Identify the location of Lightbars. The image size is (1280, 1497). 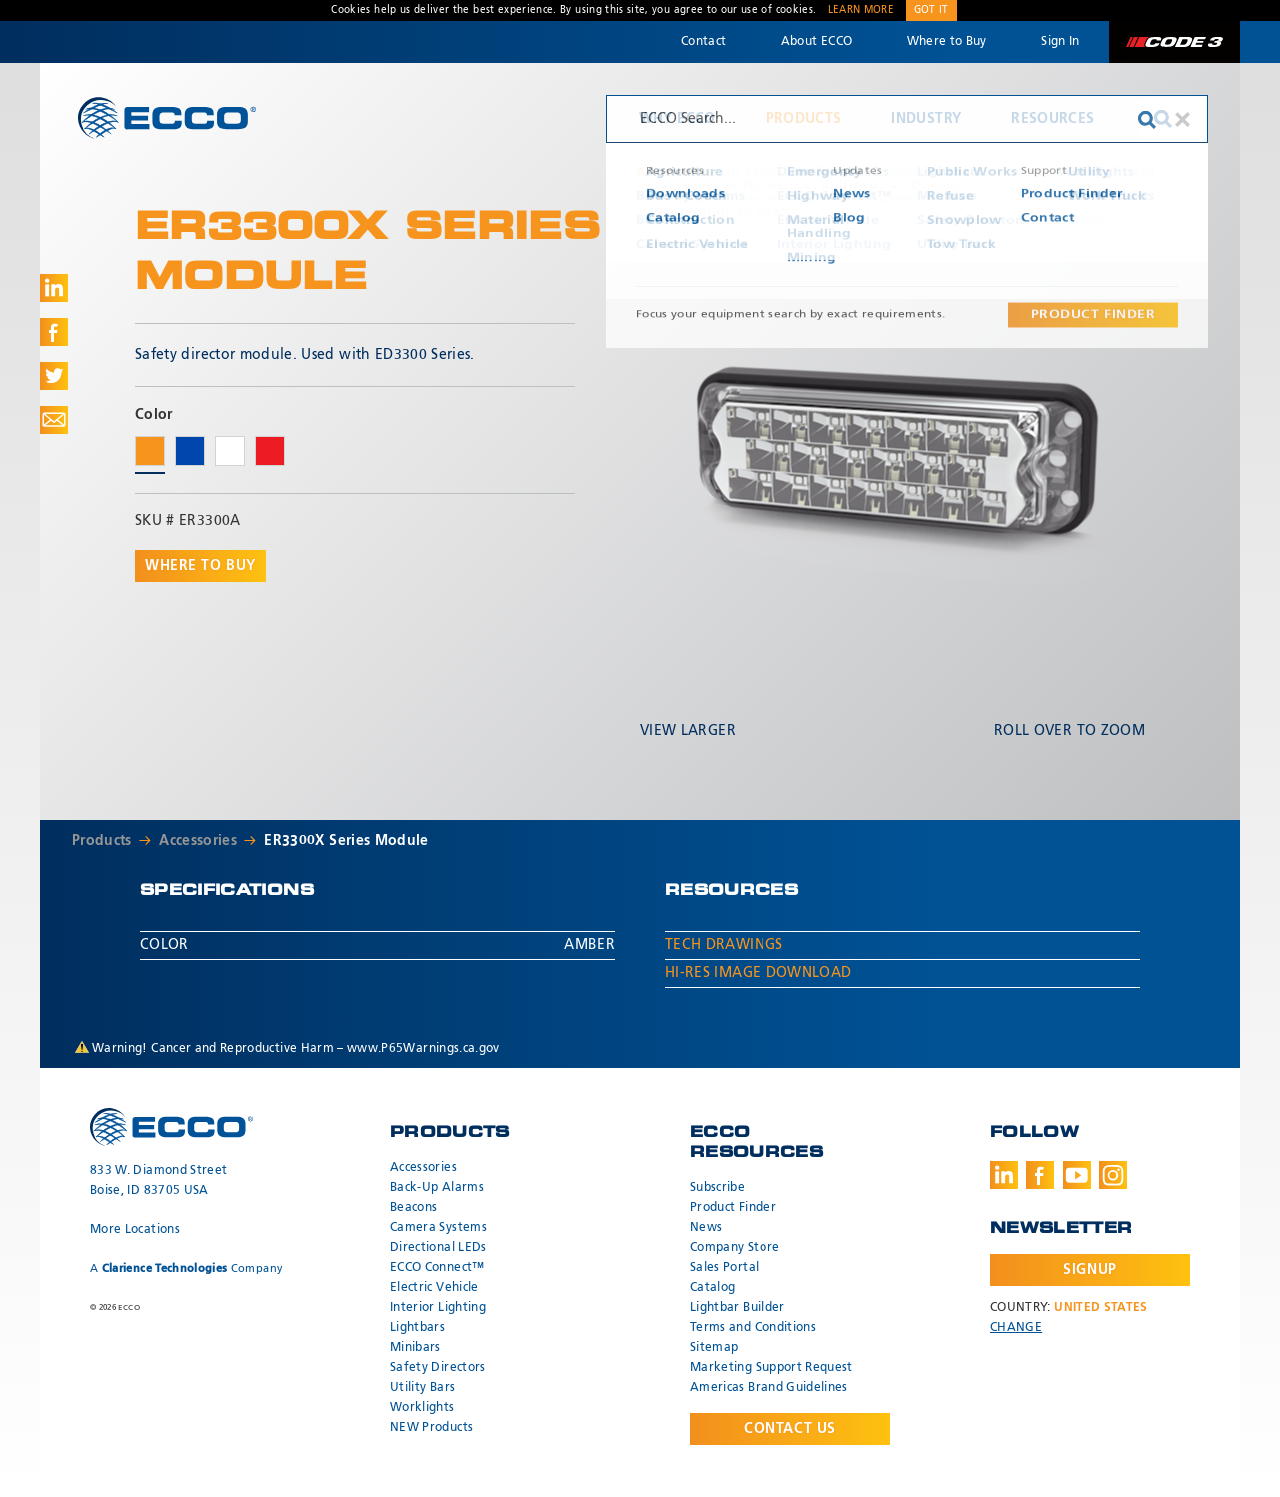
(417, 1328).